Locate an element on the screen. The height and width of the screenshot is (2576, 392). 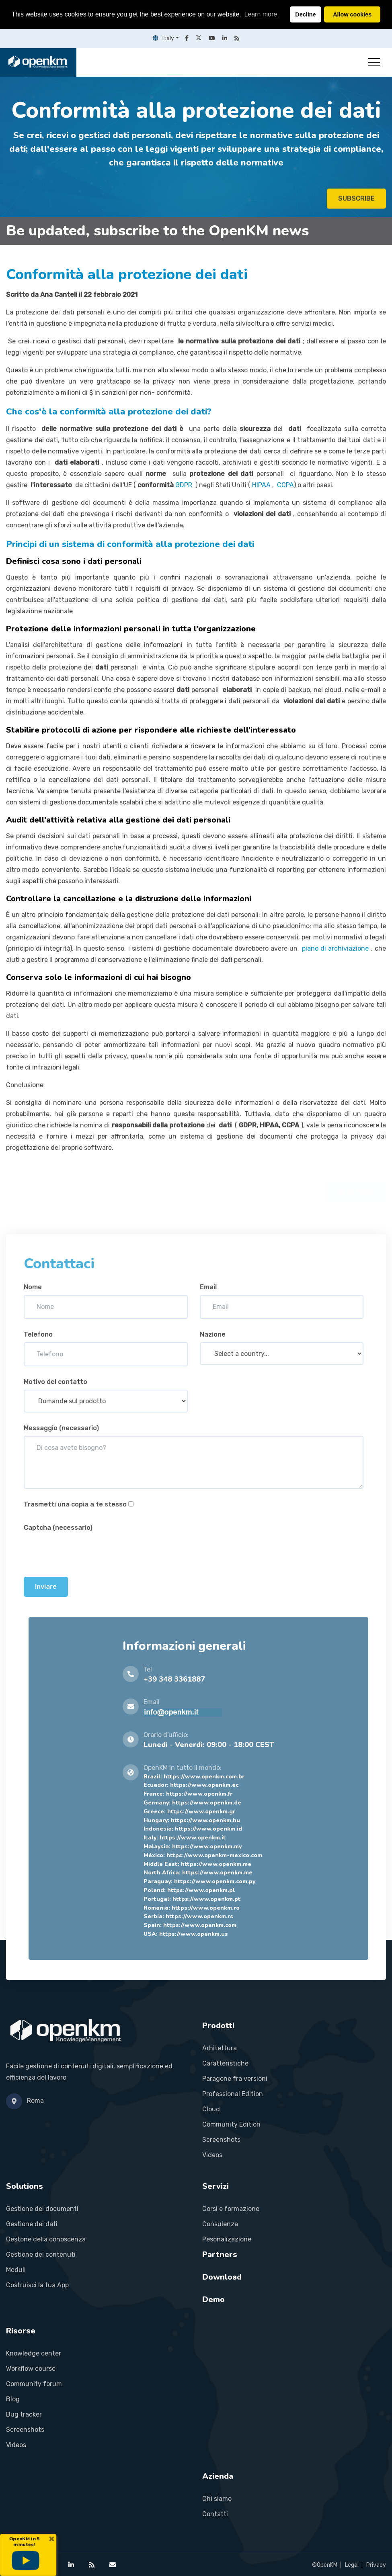
CCPA is located at coordinates (285, 485).